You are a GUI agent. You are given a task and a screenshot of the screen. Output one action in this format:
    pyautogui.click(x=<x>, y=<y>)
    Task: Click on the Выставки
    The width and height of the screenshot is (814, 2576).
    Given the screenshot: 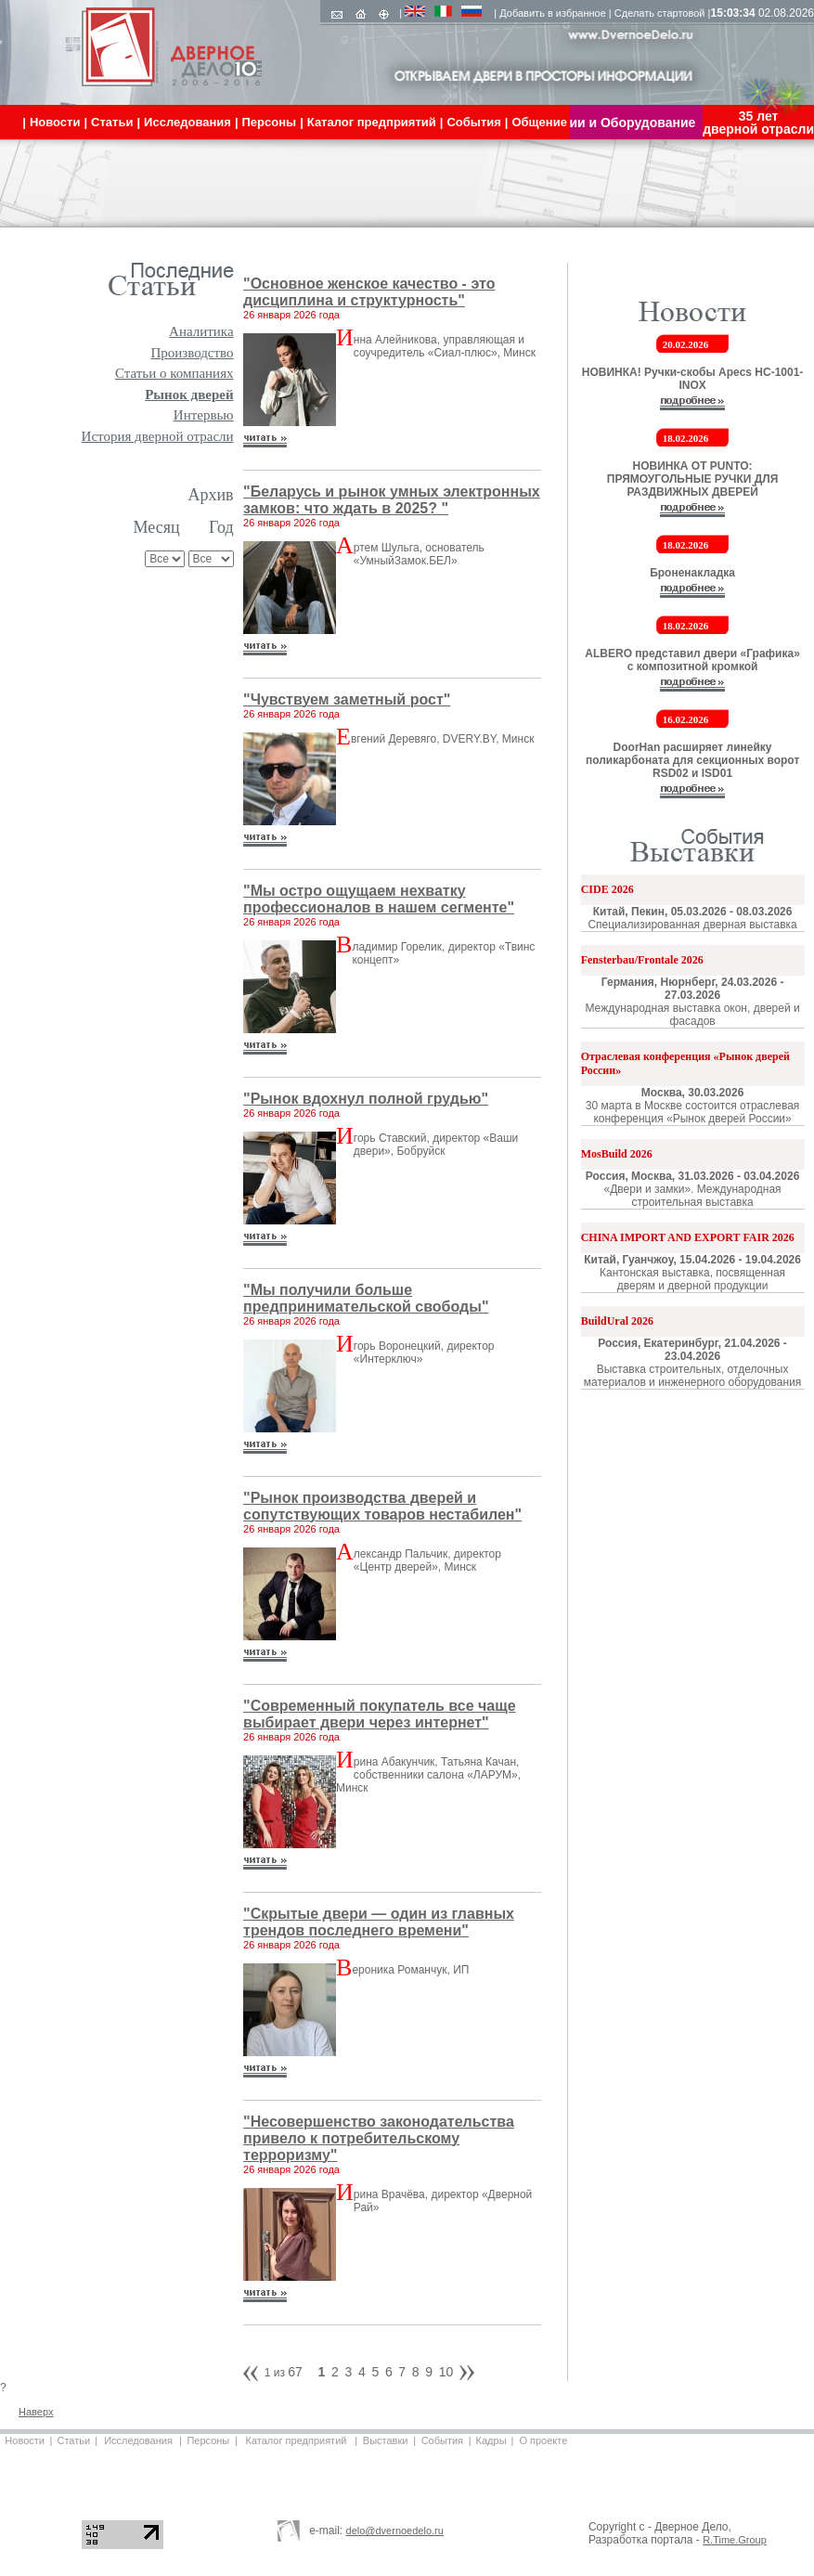 What is the action you would take?
    pyautogui.click(x=385, y=2440)
    